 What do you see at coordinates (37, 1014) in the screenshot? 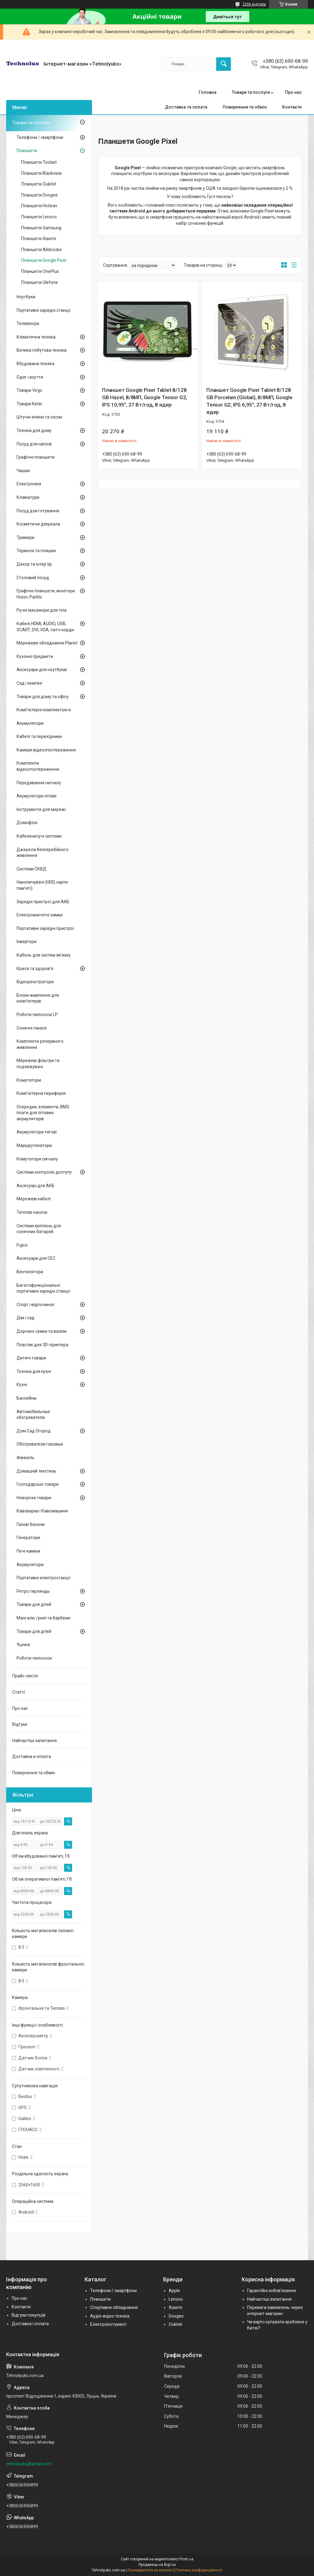
I see `Роботи-пилососи LP` at bounding box center [37, 1014].